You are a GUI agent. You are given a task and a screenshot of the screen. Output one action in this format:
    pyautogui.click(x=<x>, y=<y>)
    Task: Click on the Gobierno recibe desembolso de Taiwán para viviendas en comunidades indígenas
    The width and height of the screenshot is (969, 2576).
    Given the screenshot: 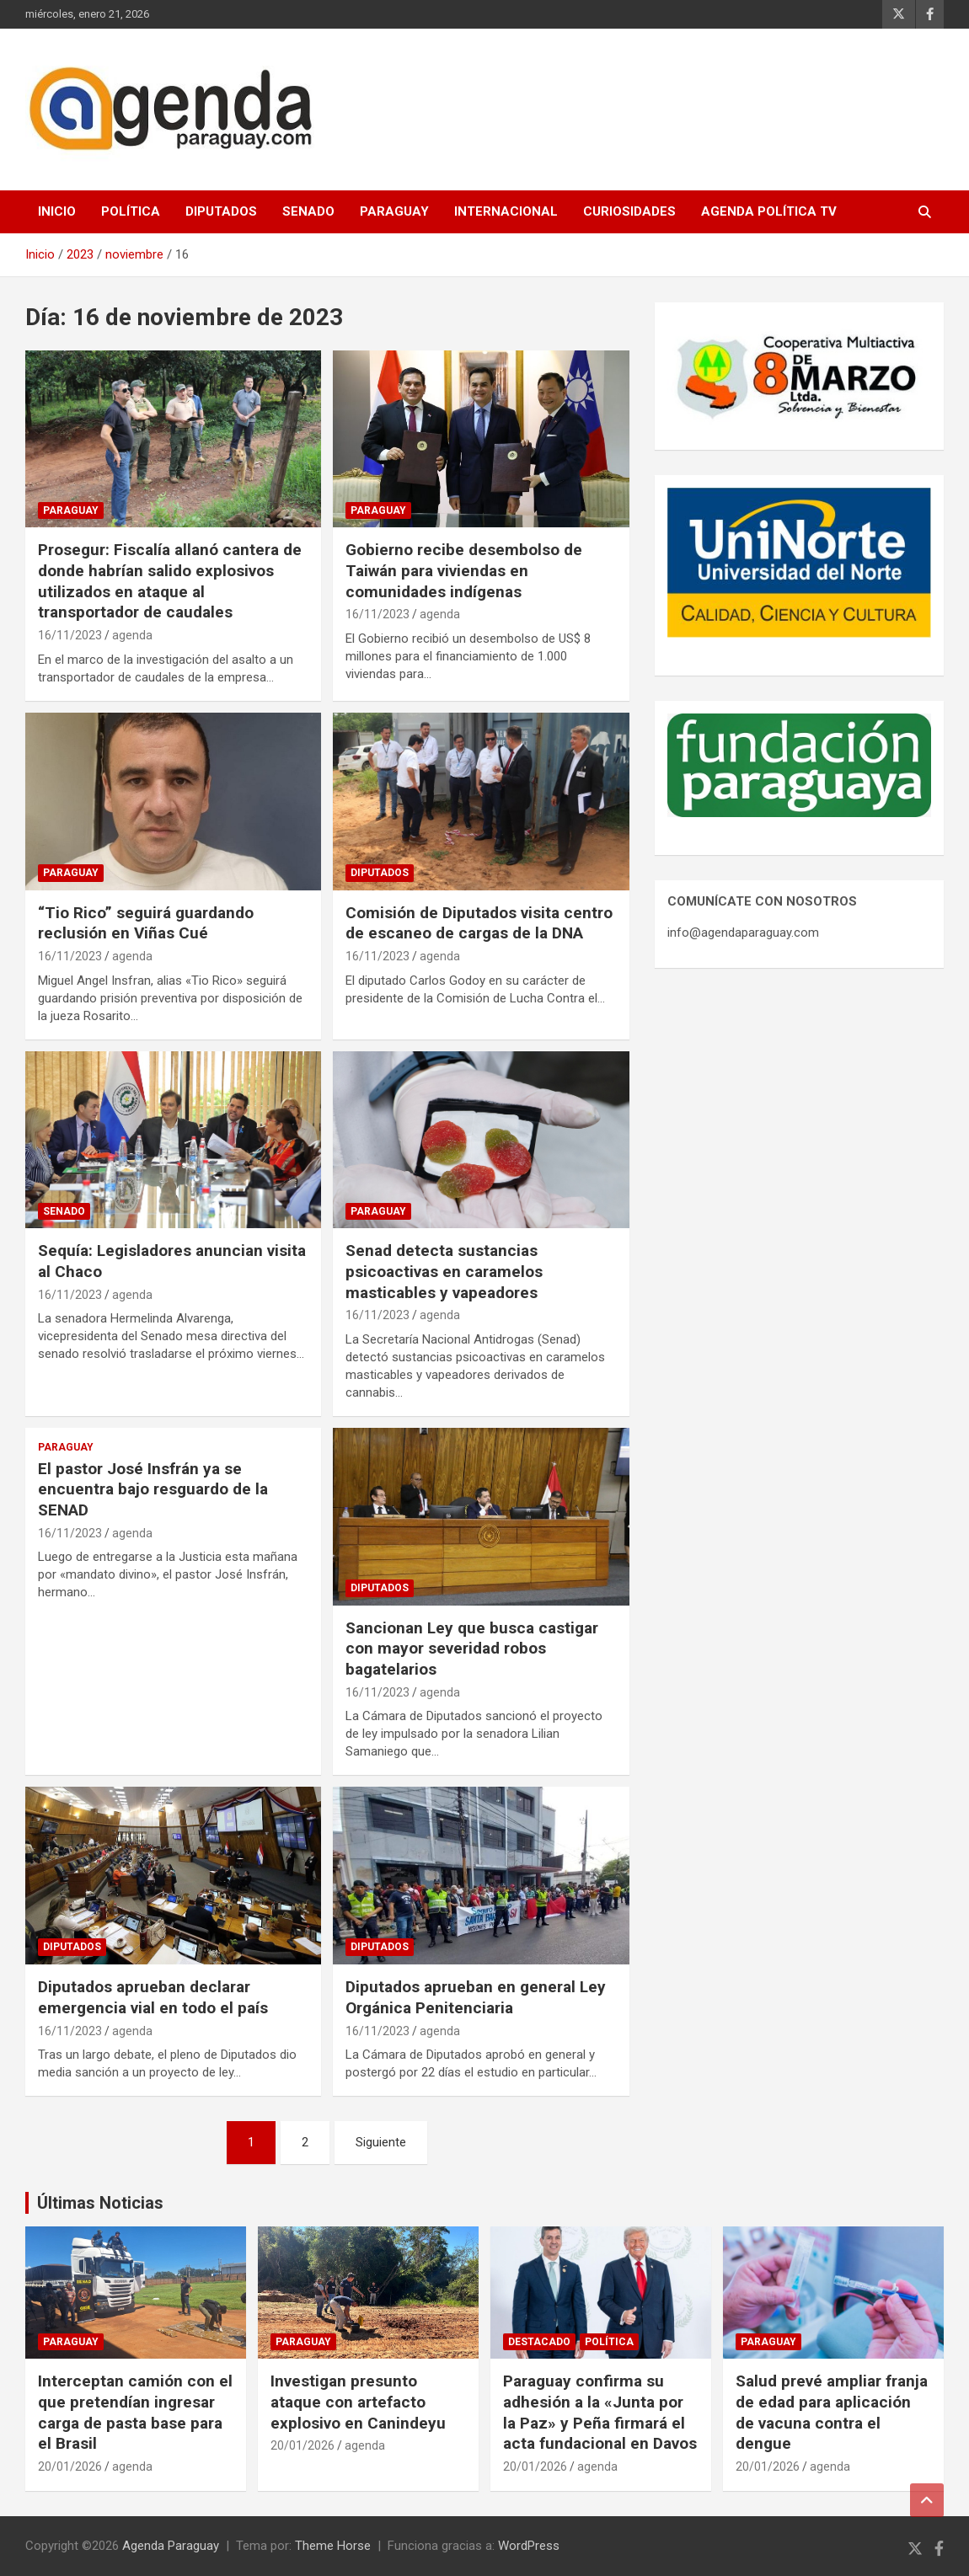 What is the action you would take?
    pyautogui.click(x=463, y=570)
    